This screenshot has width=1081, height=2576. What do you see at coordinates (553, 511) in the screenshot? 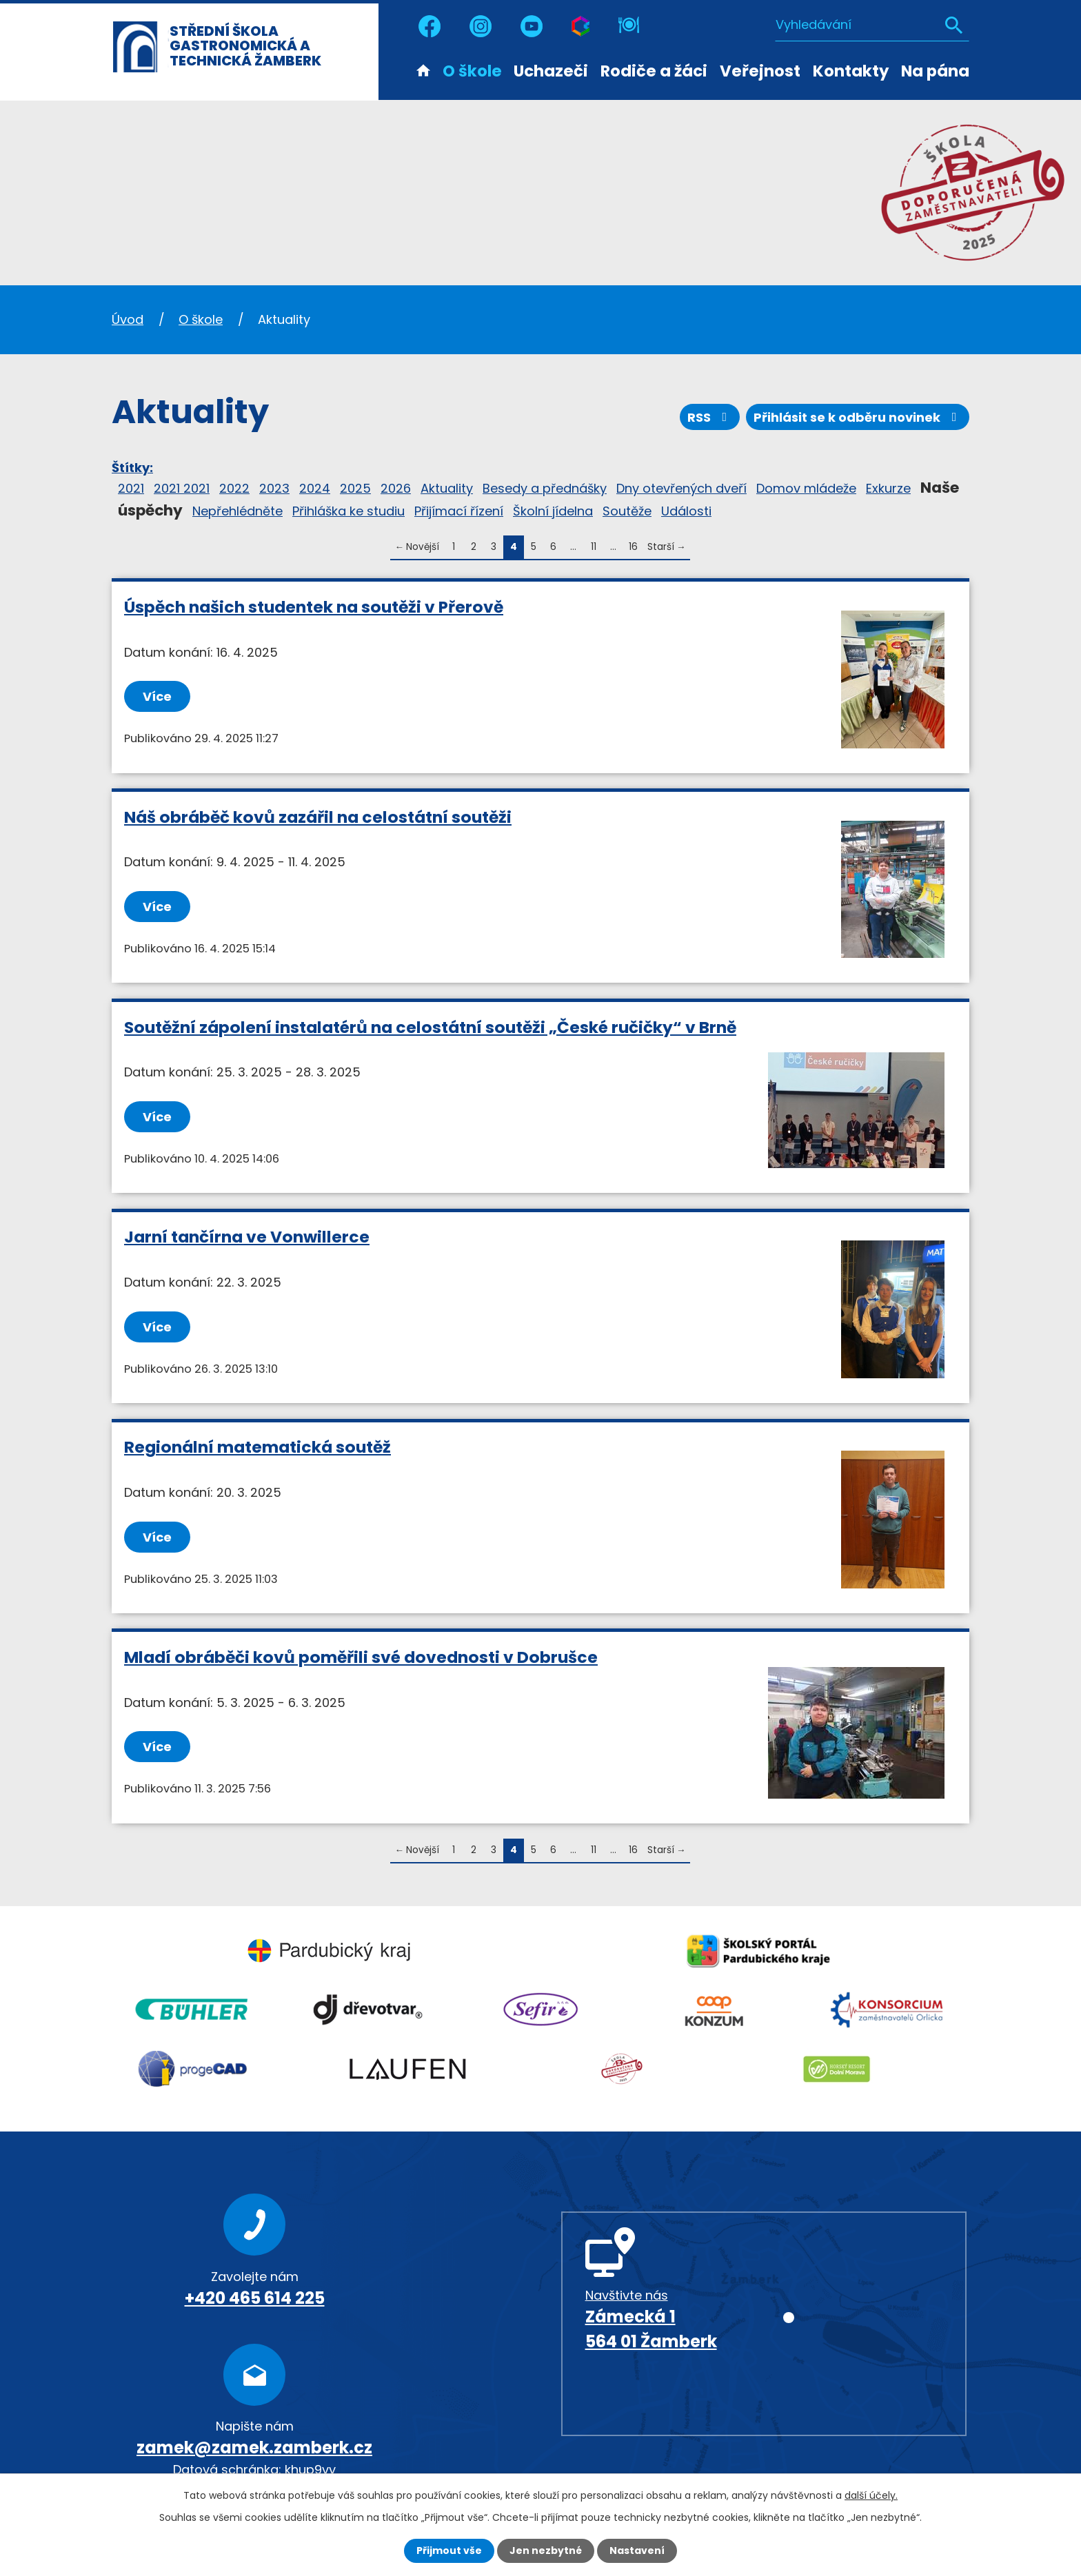
I see `Školní jídelna` at bounding box center [553, 511].